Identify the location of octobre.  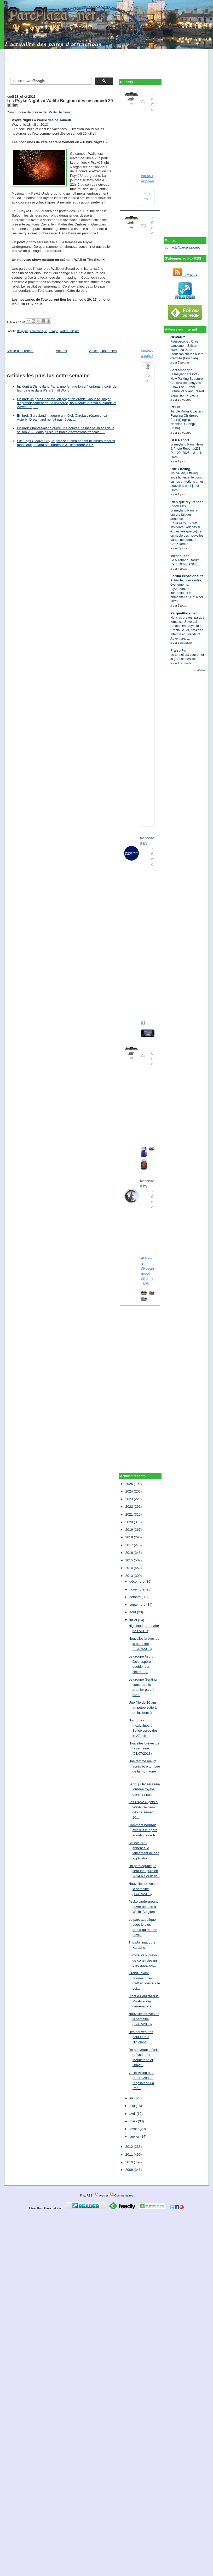
(135, 1597).